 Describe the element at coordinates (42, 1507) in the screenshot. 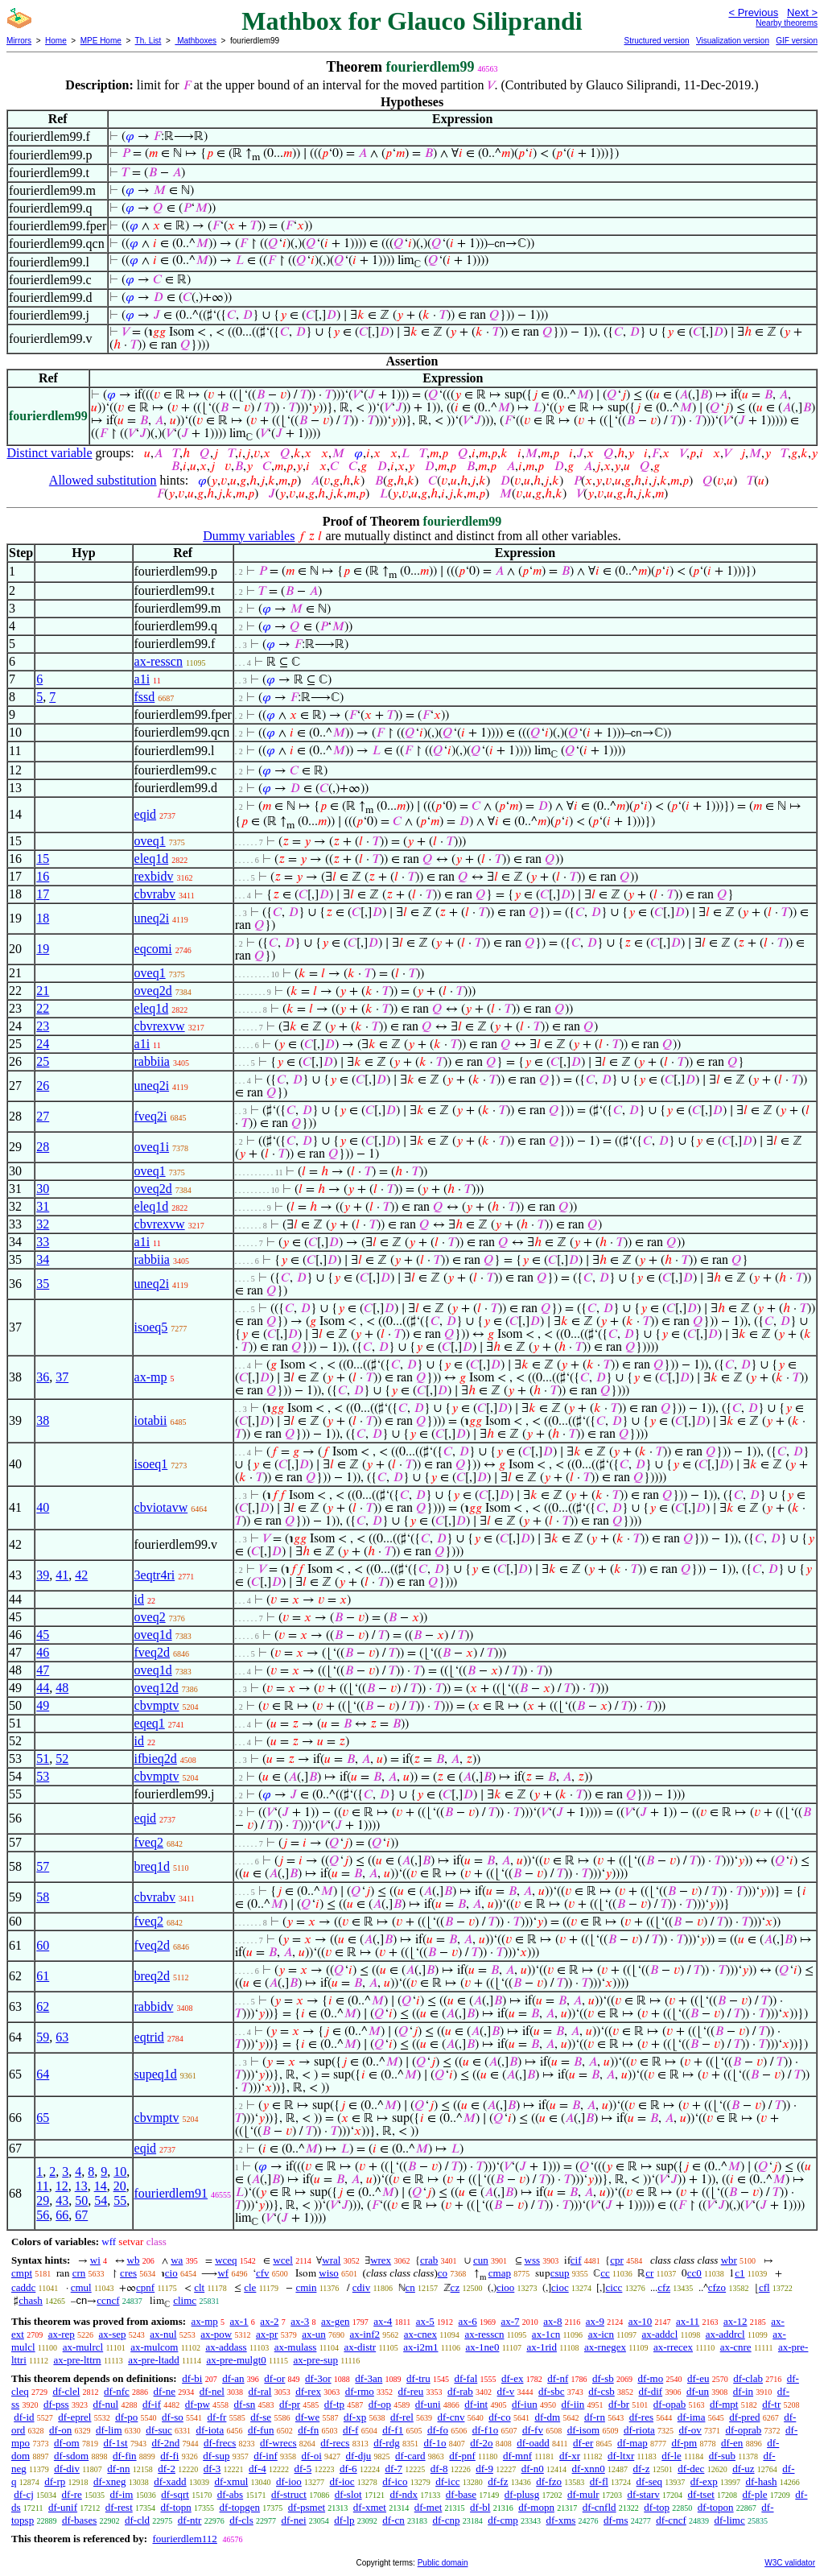

I see `40` at that location.